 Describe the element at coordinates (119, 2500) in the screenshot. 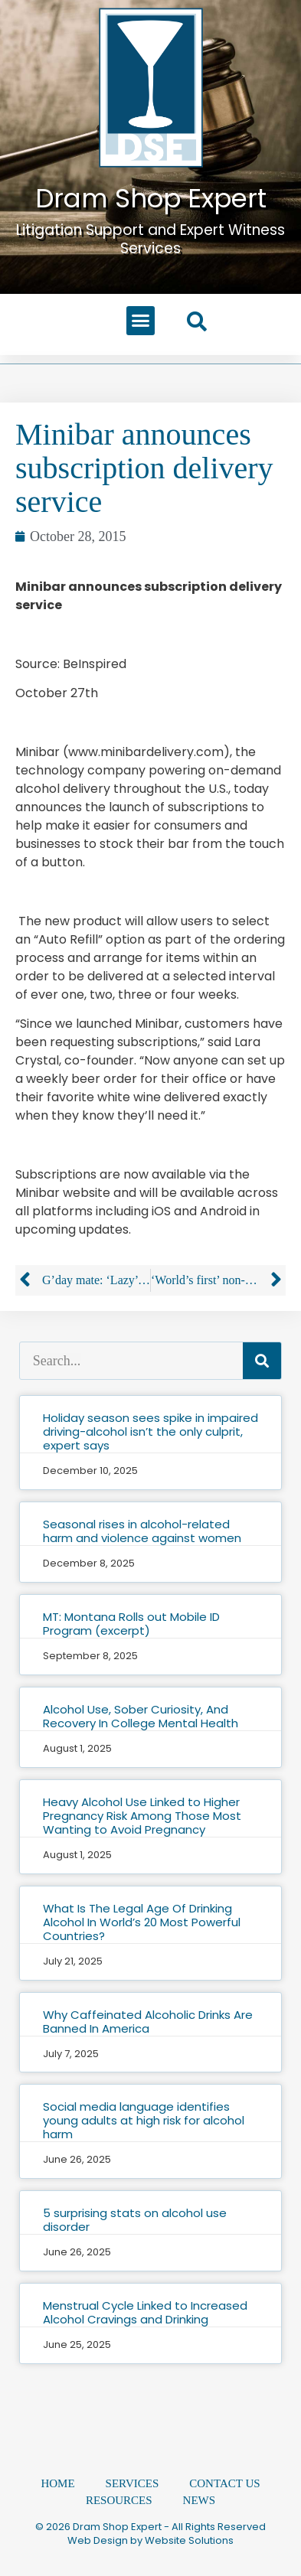

I see `Resources` at that location.